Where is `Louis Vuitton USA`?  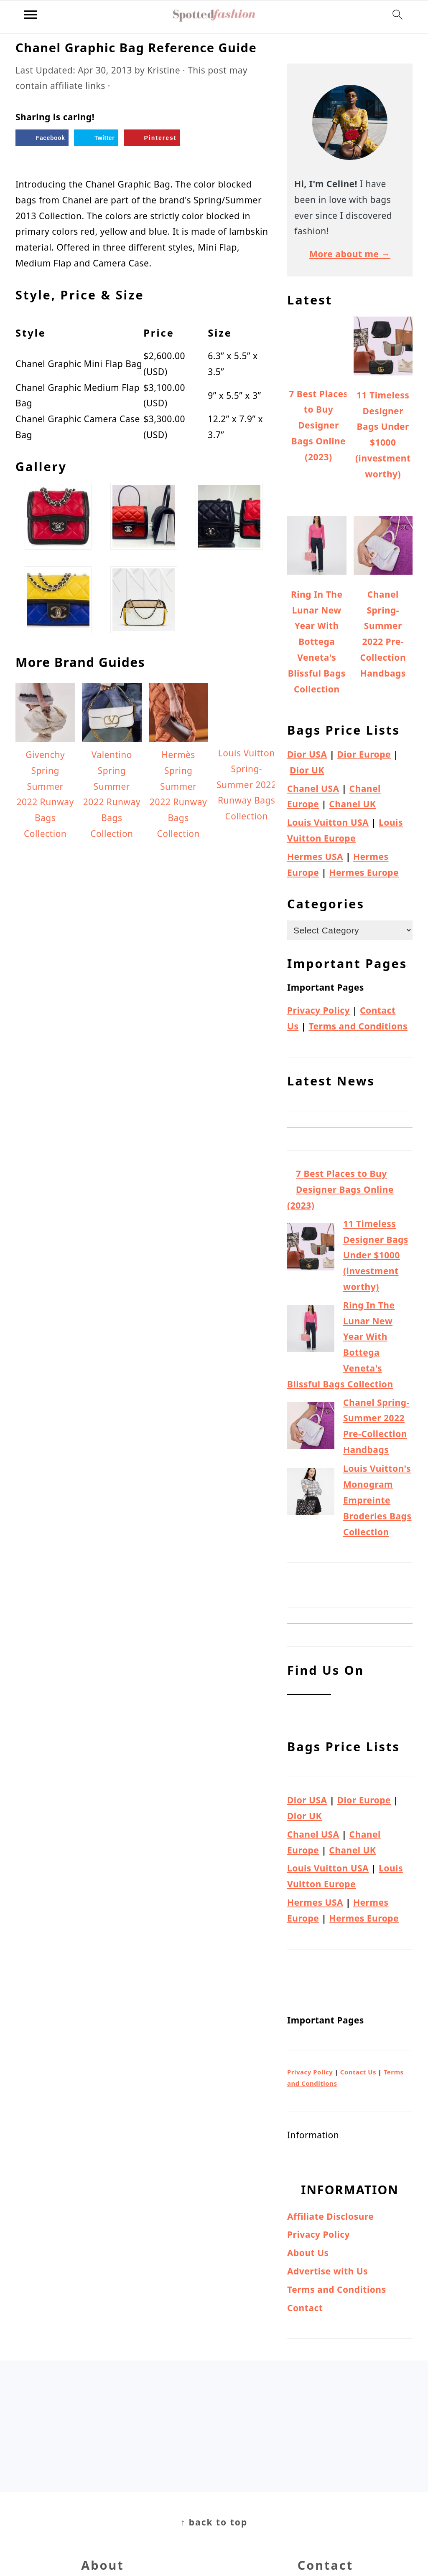
Louis Vuitton USA is located at coordinates (328, 822).